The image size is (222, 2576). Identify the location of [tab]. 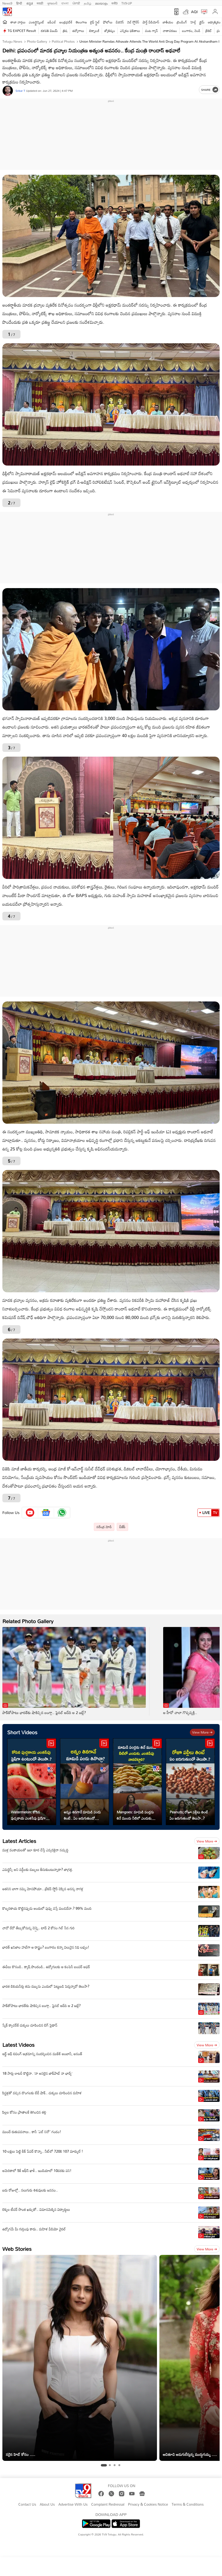
(104, 2465).